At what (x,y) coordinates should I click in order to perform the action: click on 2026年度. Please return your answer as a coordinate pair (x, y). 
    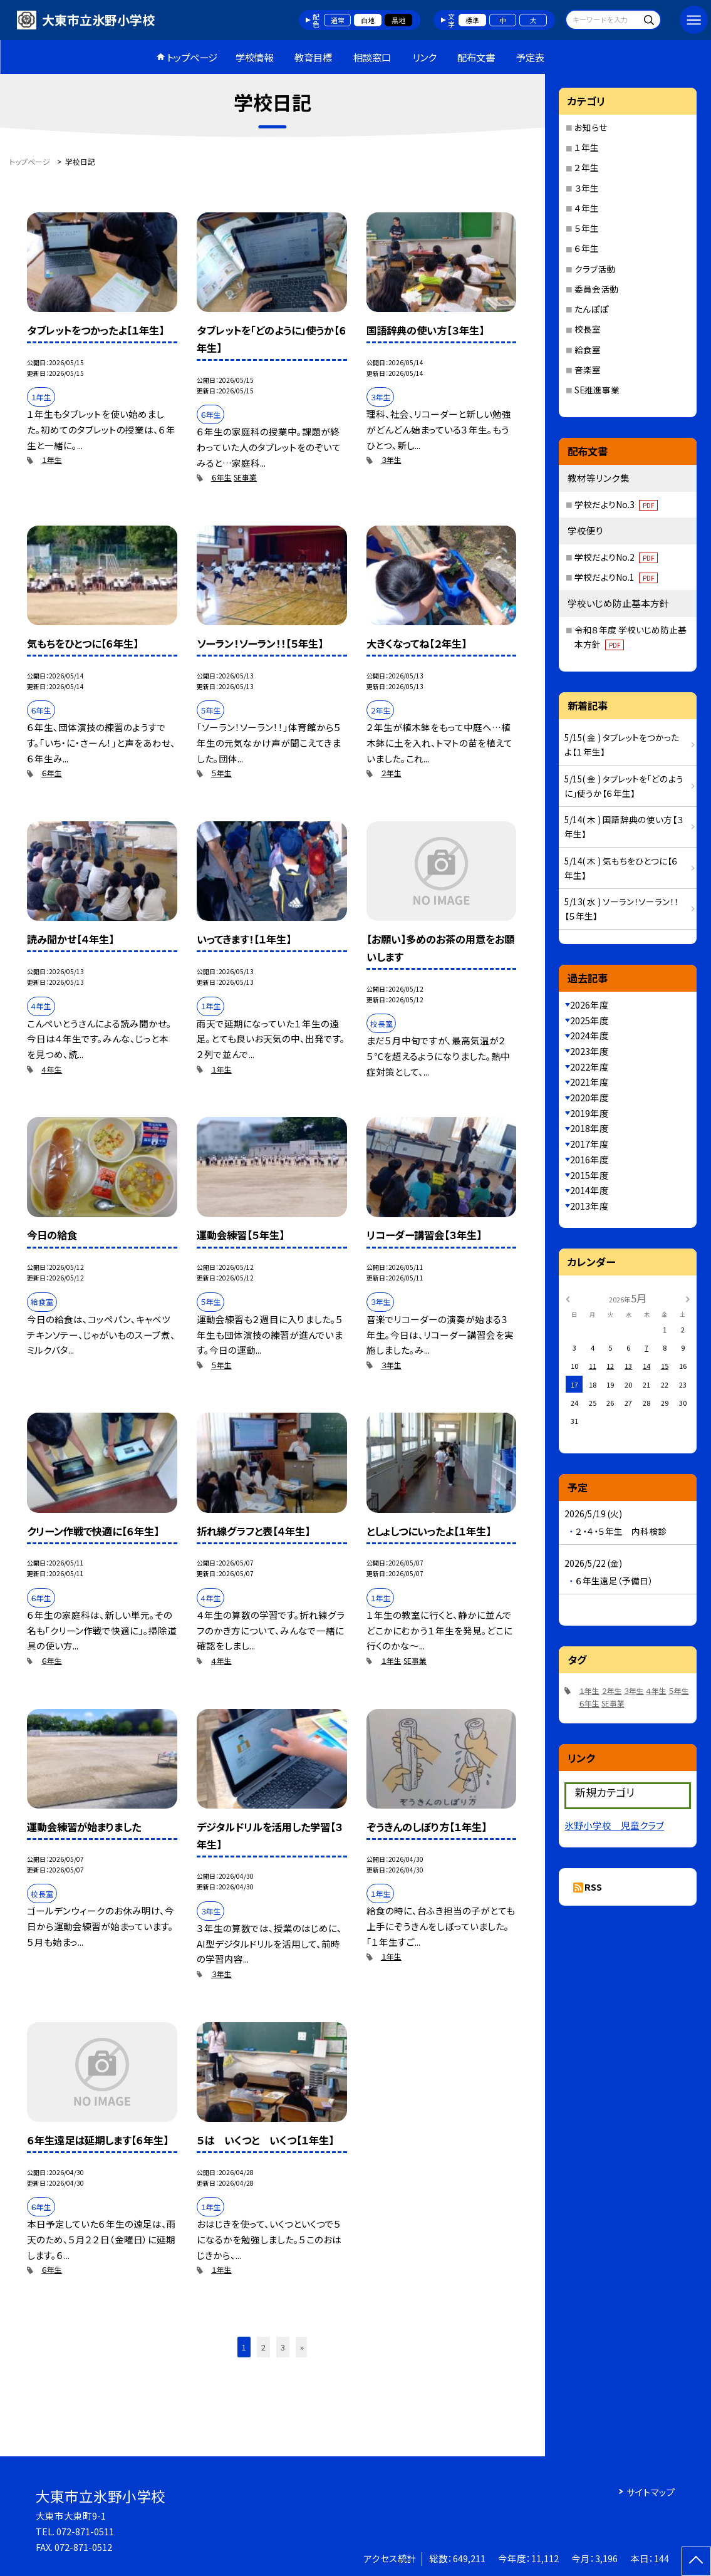
    Looking at the image, I should click on (589, 1004).